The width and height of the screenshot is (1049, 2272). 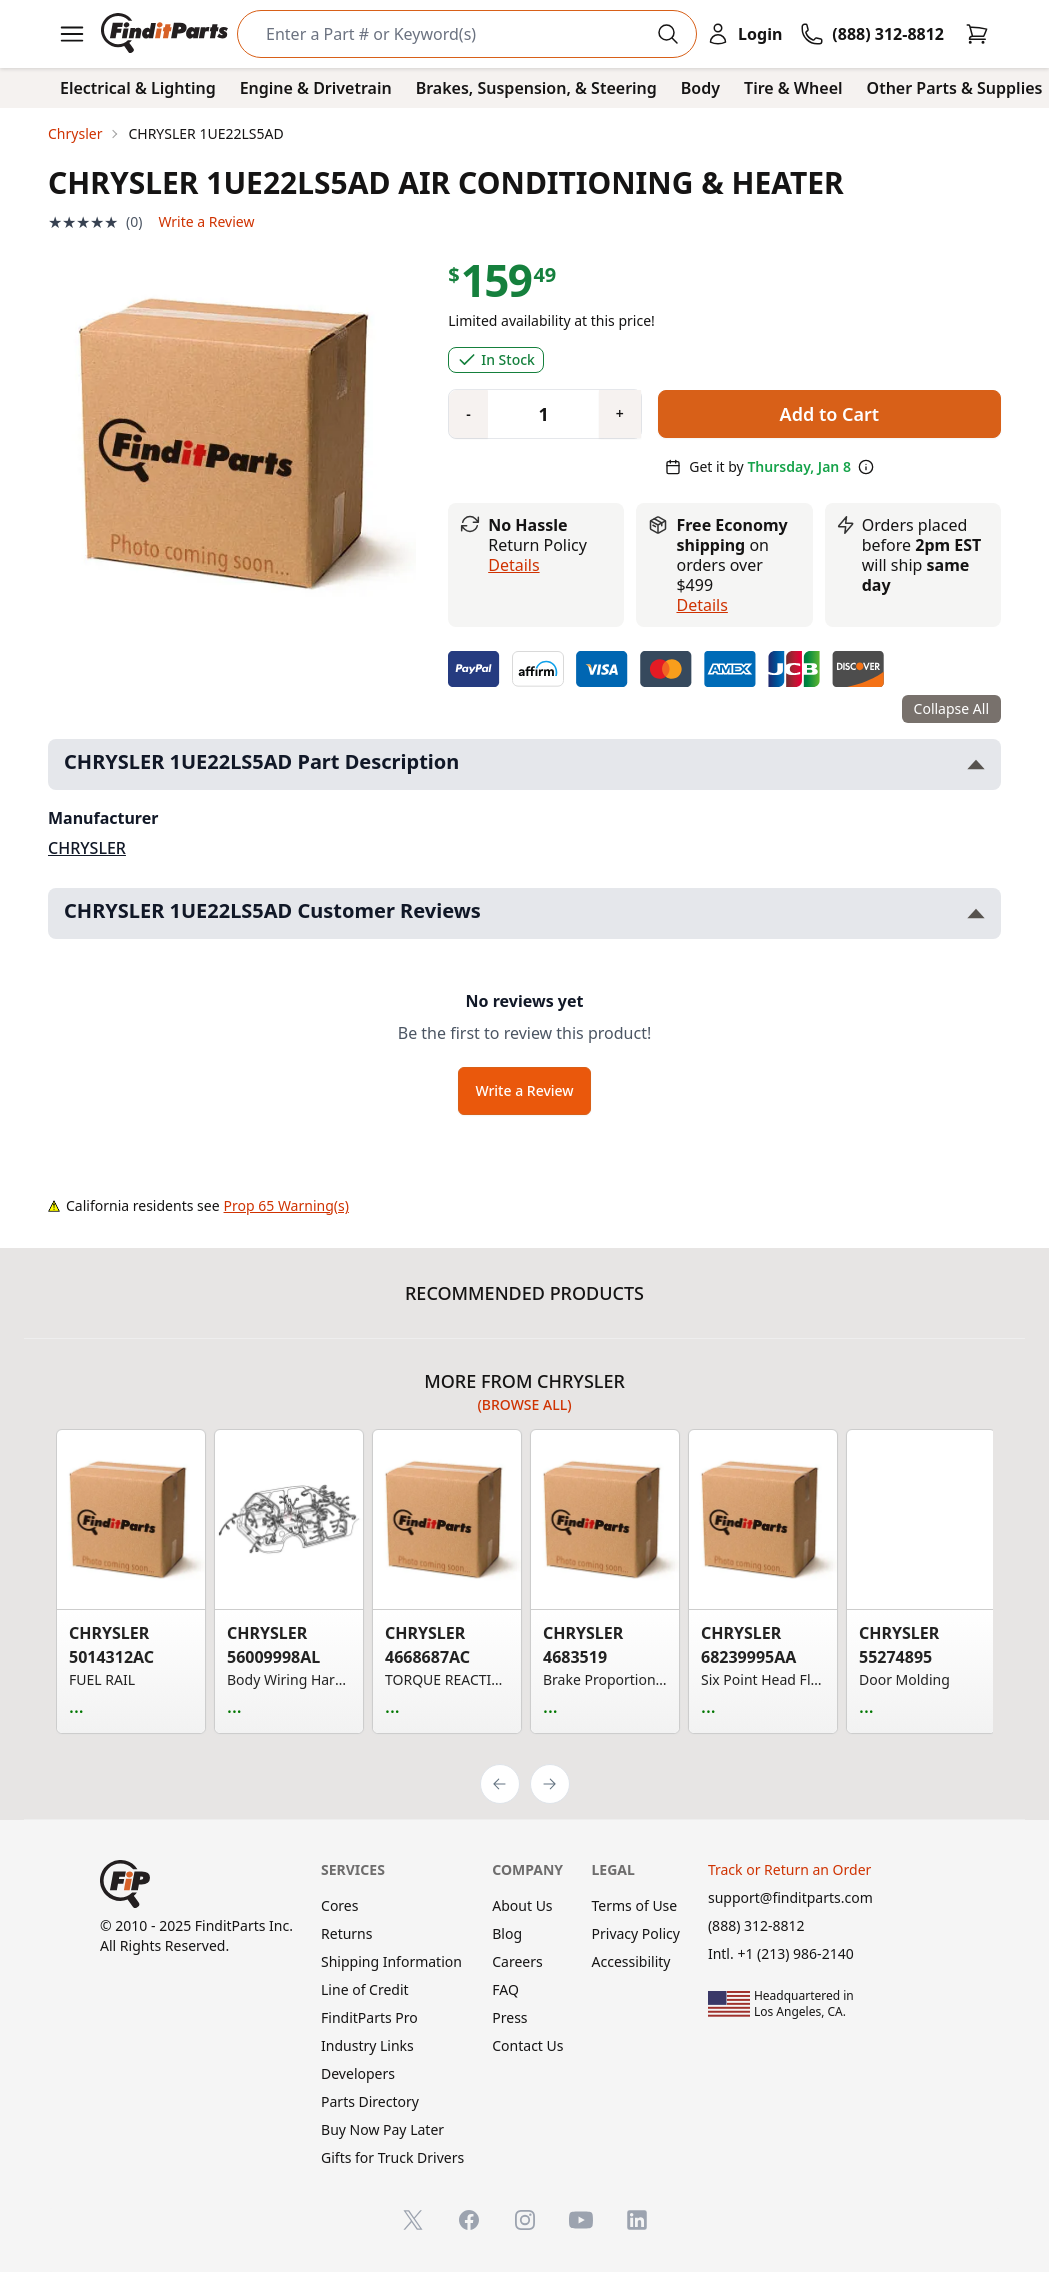 What do you see at coordinates (382, 2129) in the screenshot?
I see `Buy Now Pay Later` at bounding box center [382, 2129].